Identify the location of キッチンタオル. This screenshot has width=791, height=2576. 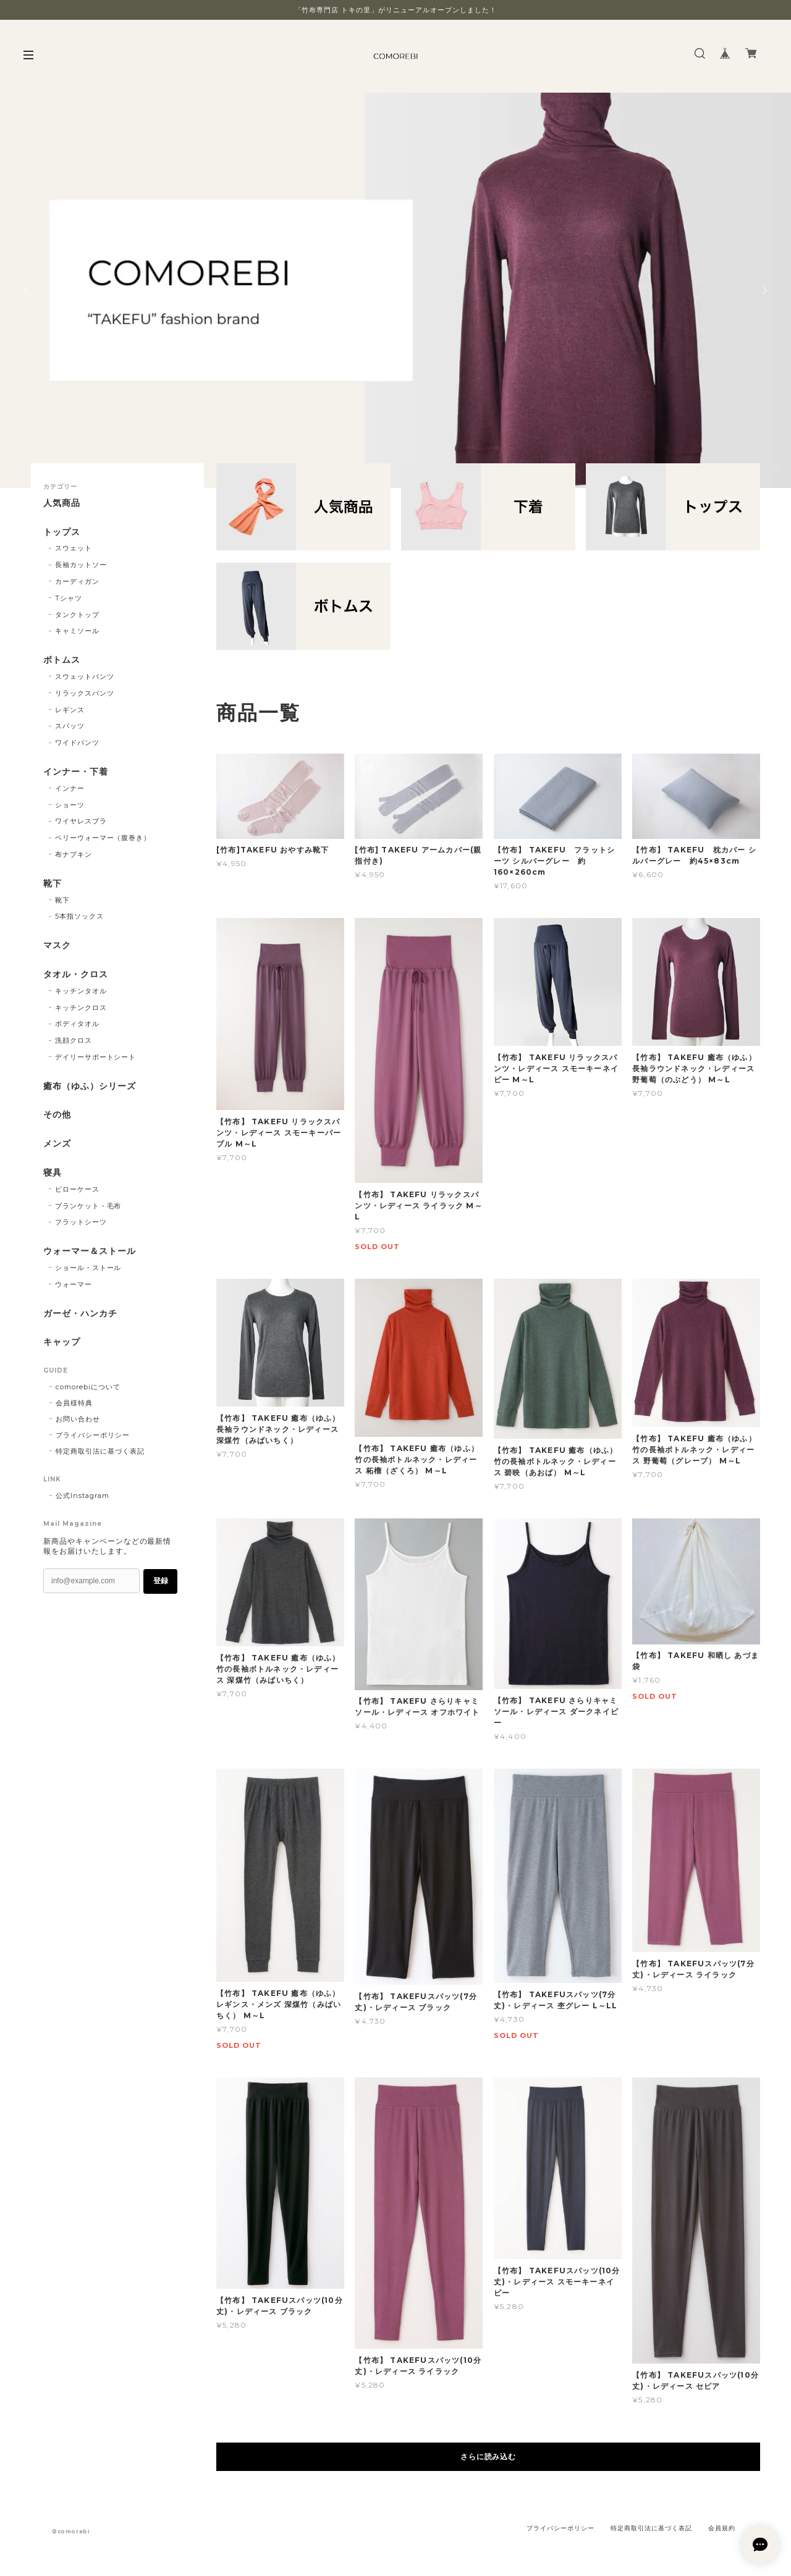
(81, 991).